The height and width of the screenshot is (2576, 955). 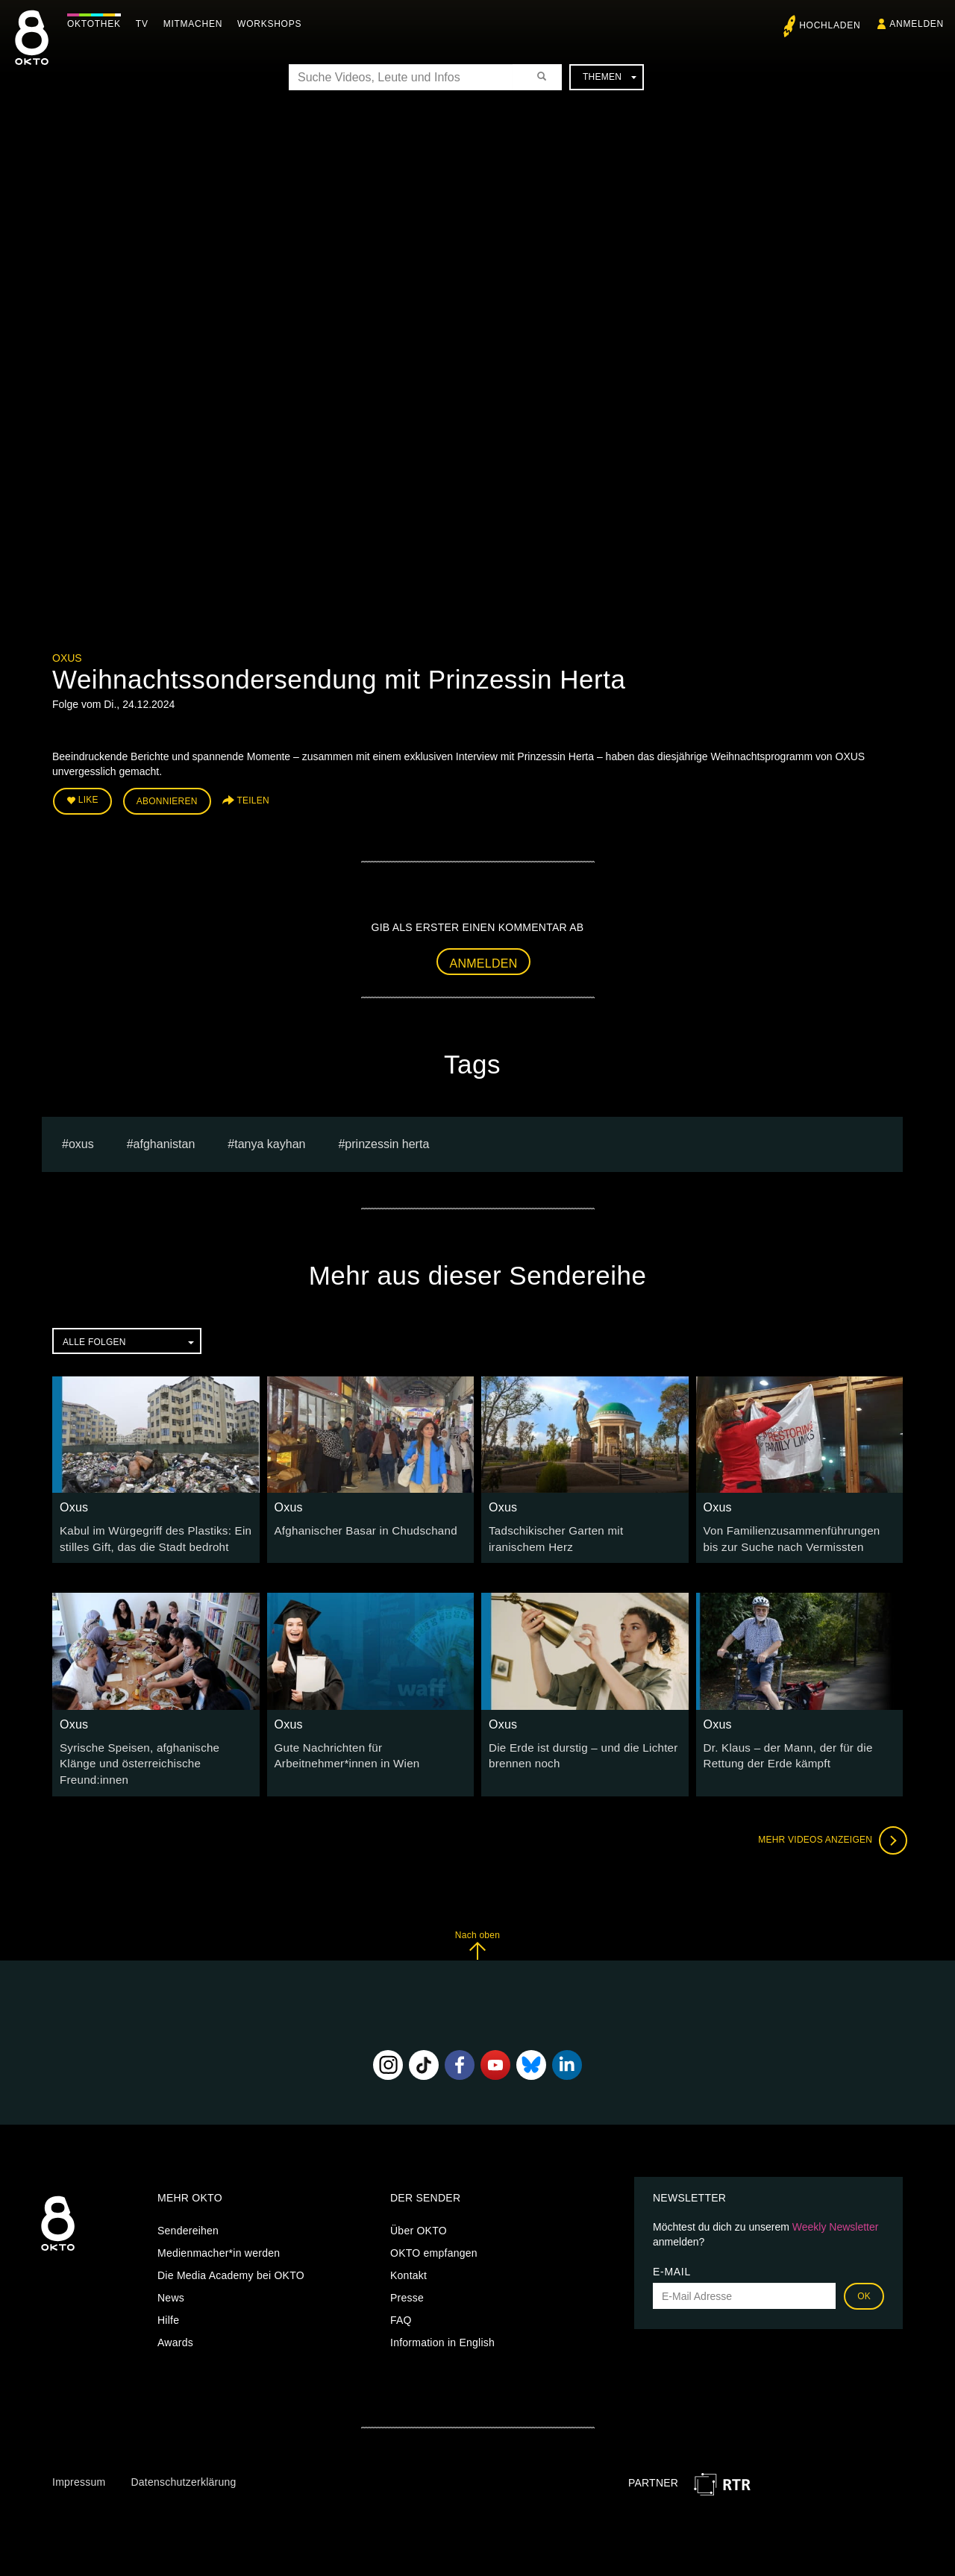 I want to click on OKTO empfangen, so click(x=434, y=2229).